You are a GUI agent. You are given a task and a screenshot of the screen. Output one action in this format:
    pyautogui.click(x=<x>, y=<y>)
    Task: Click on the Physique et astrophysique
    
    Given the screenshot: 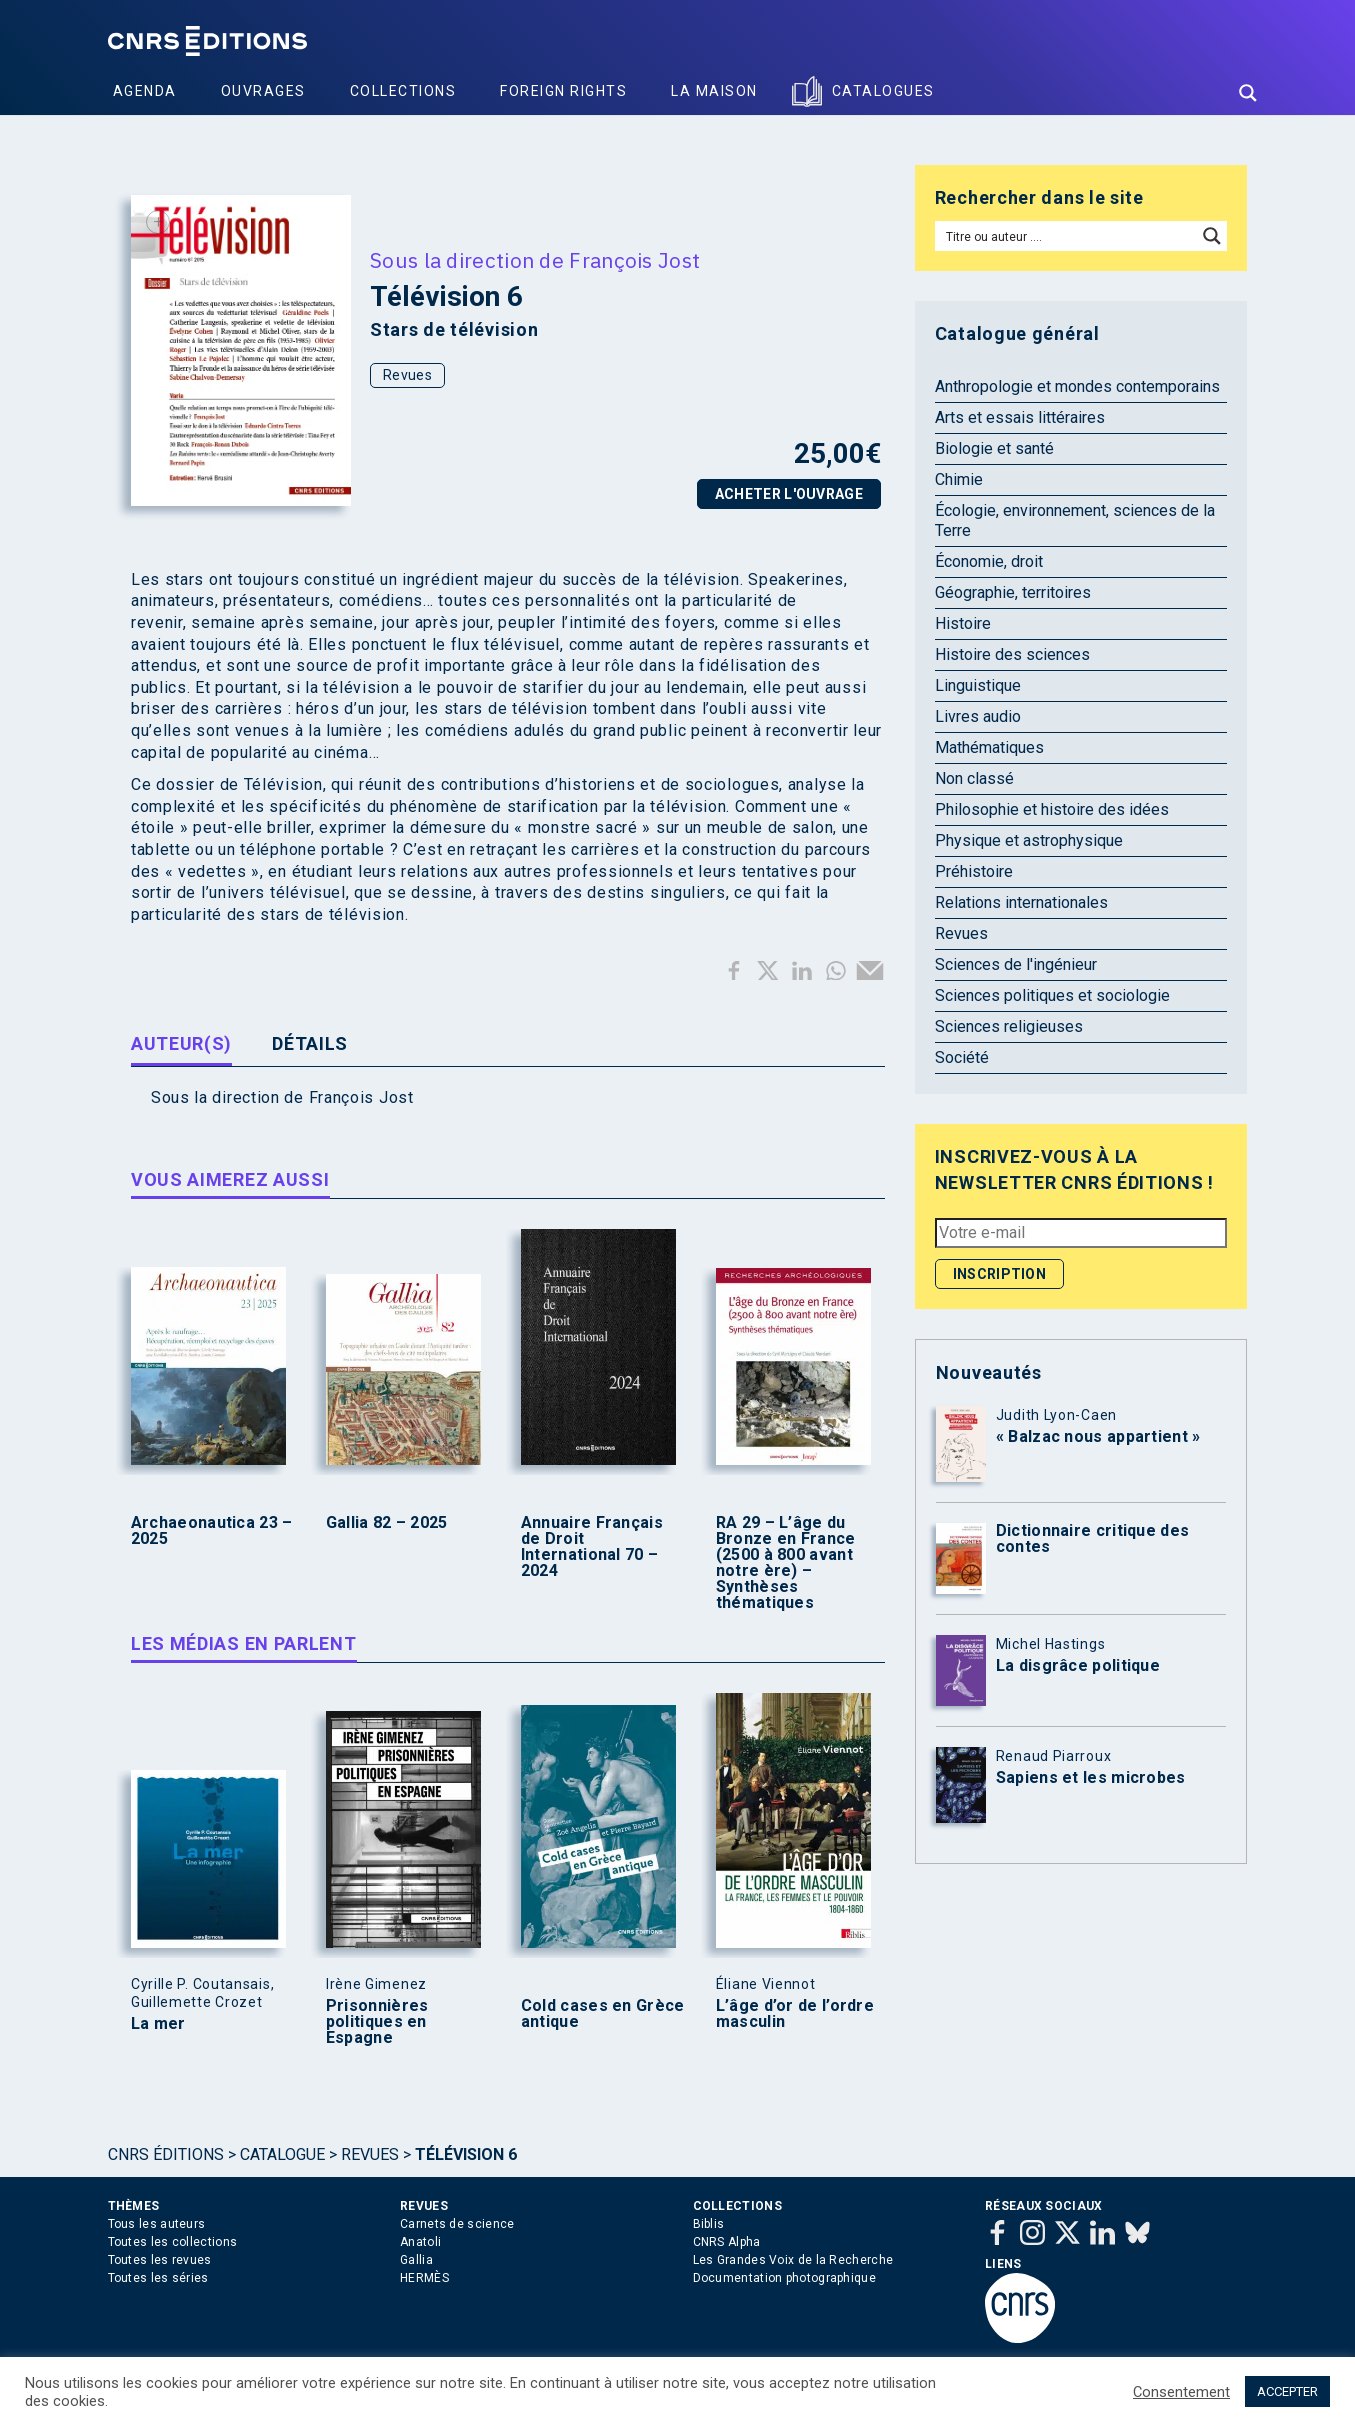 What is the action you would take?
    pyautogui.click(x=1029, y=840)
    